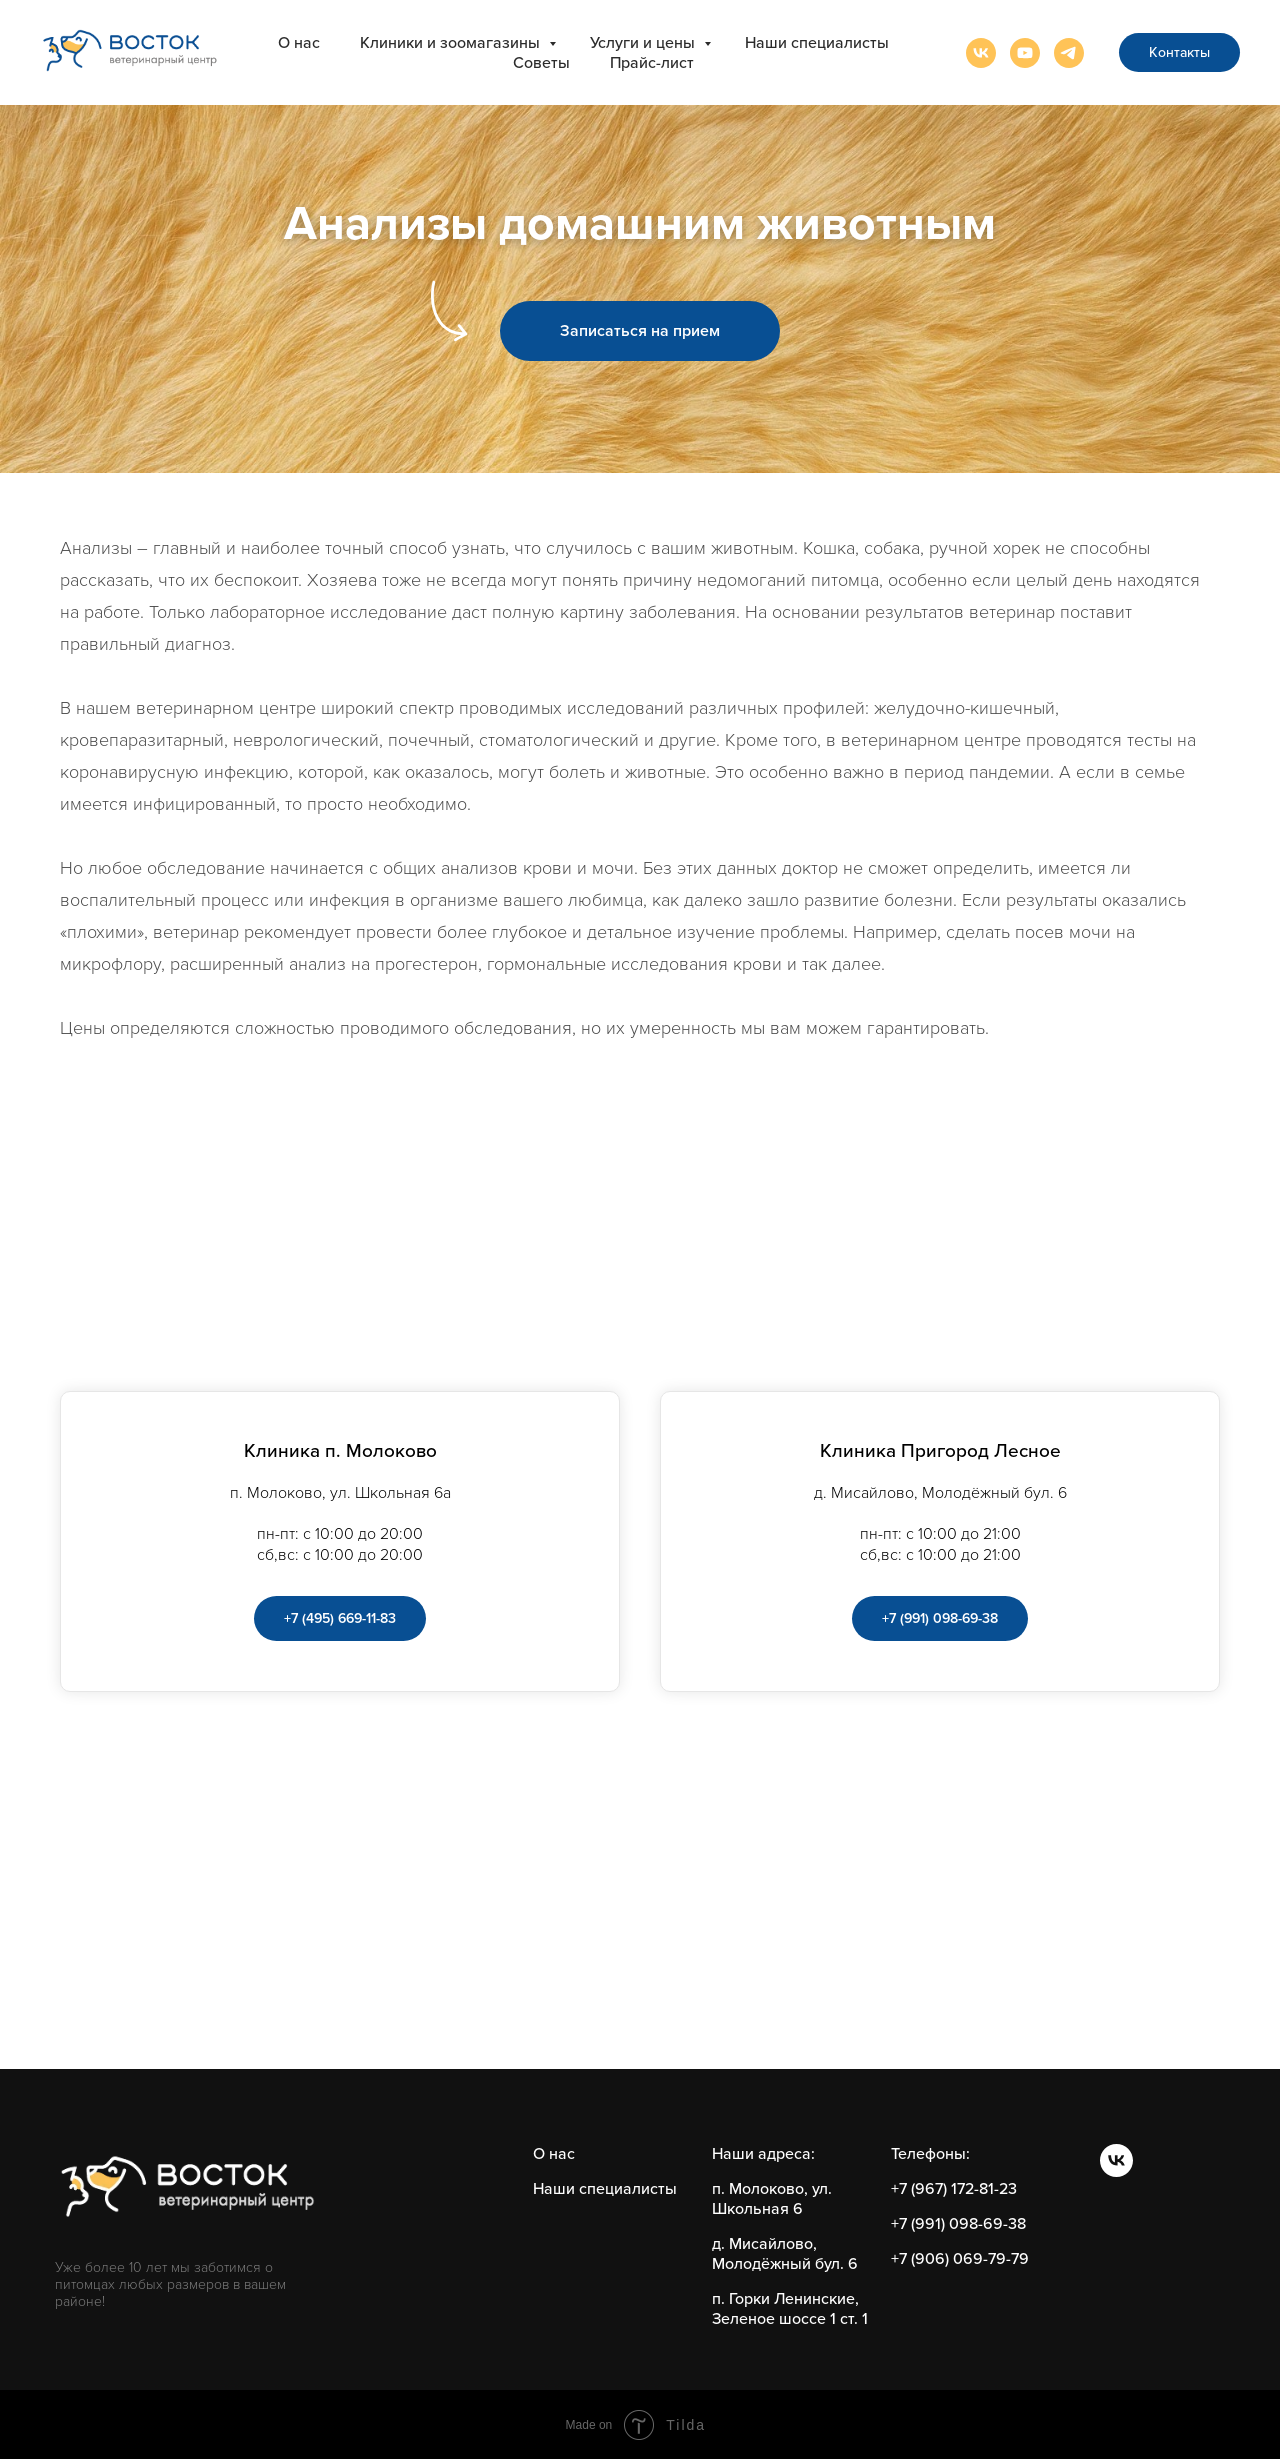 Image resolution: width=1280 pixels, height=2459 pixels. Describe the element at coordinates (640, 331) in the screenshot. I see `[button]` at that location.